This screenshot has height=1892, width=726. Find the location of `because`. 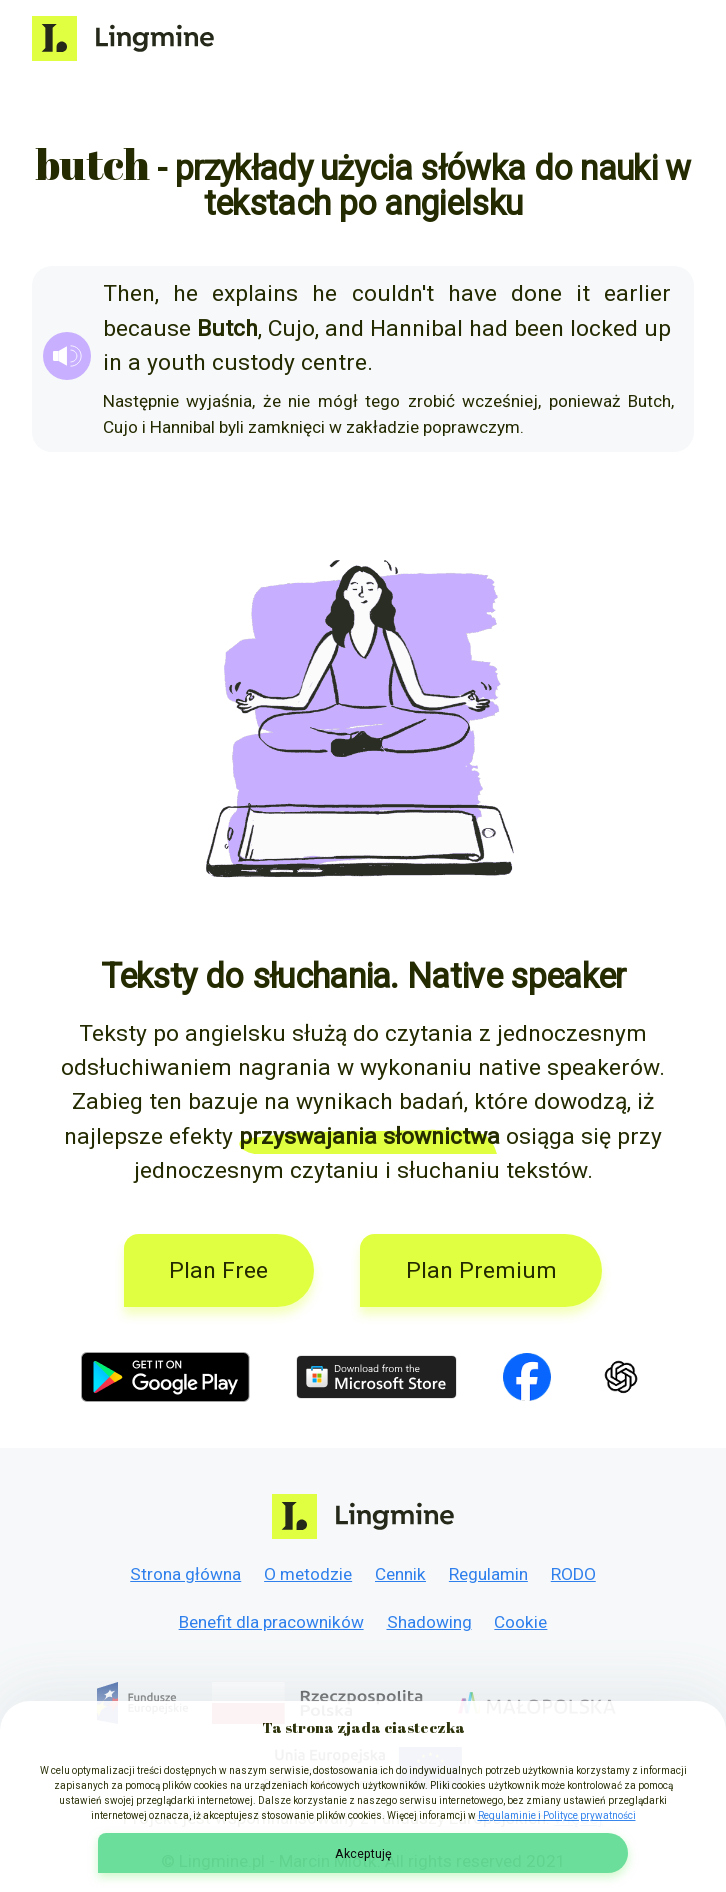

because is located at coordinates (147, 328).